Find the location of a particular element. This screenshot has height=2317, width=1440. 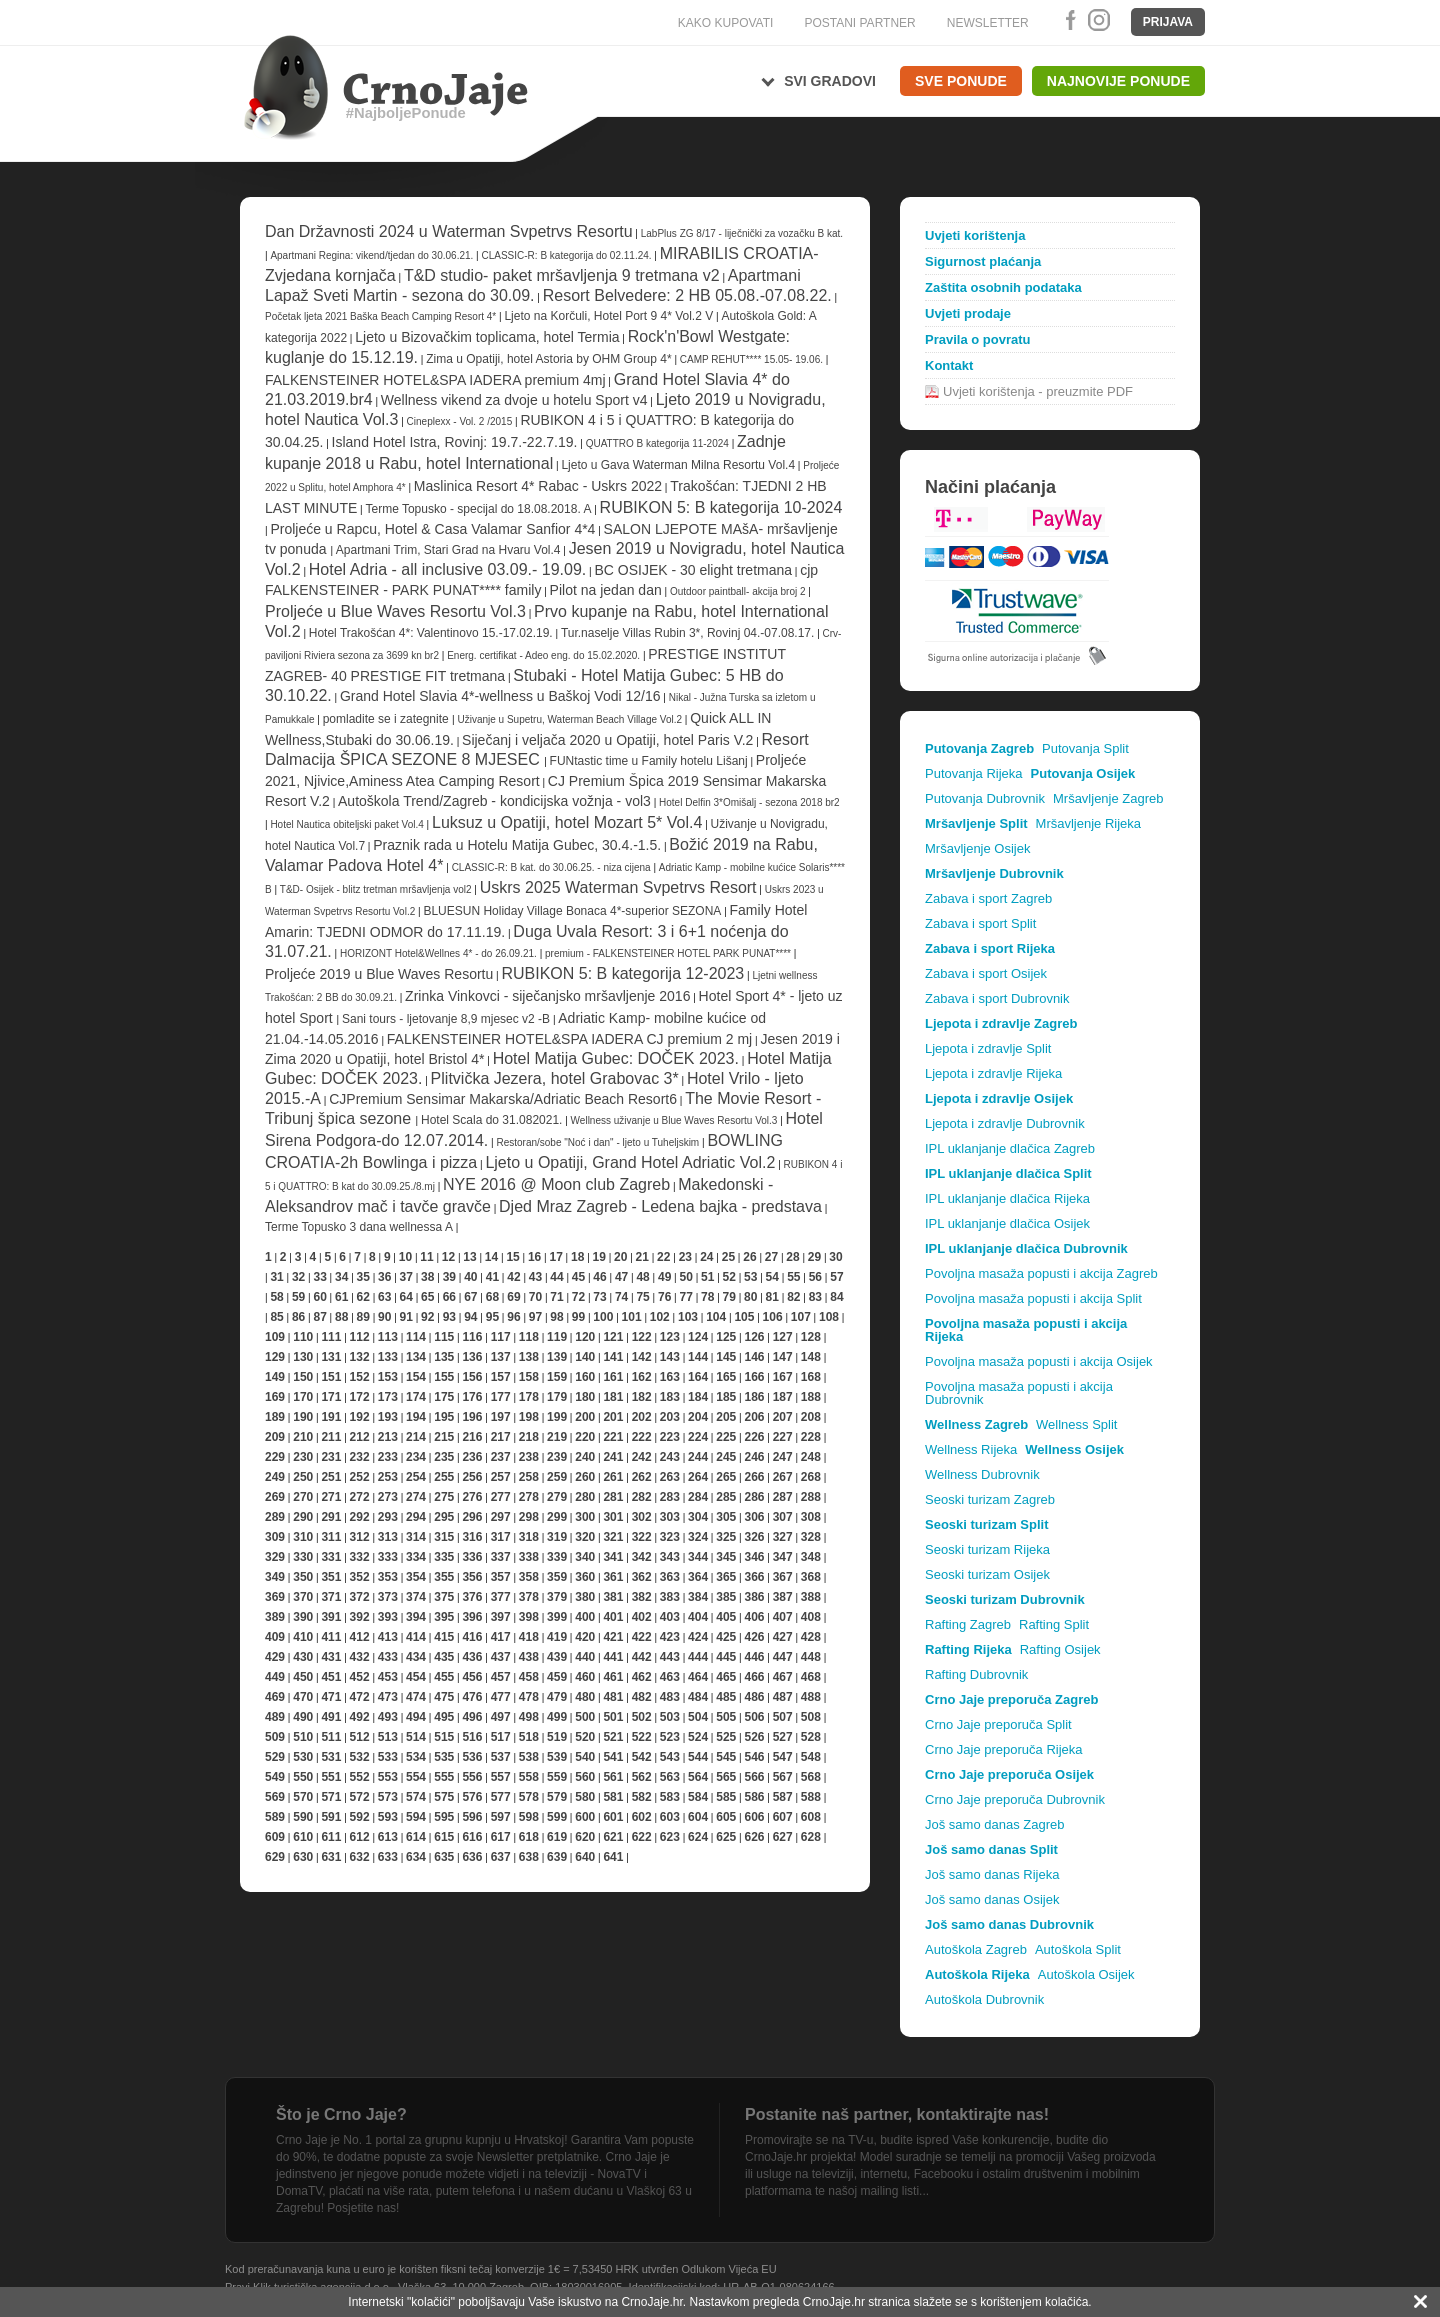

461 is located at coordinates (613, 1677).